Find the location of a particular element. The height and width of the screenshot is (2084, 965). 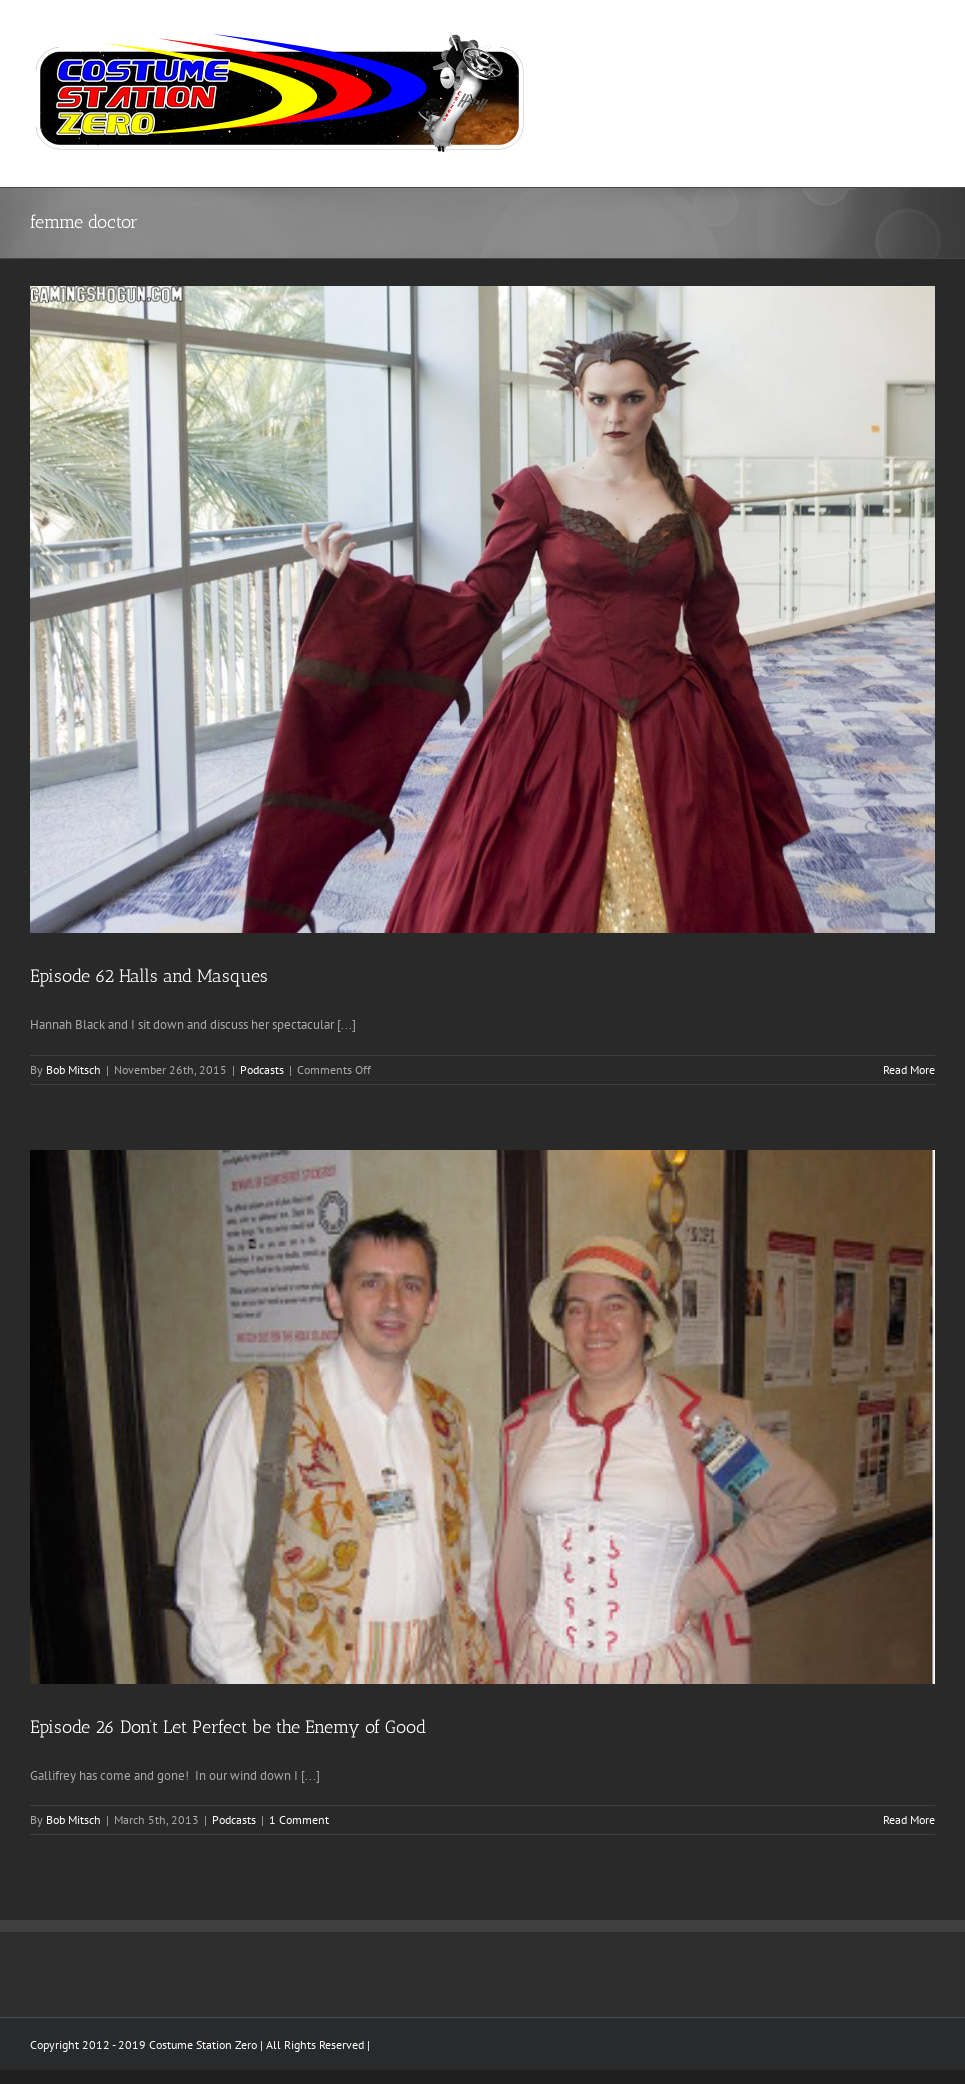

Podcasts is located at coordinates (262, 1069).